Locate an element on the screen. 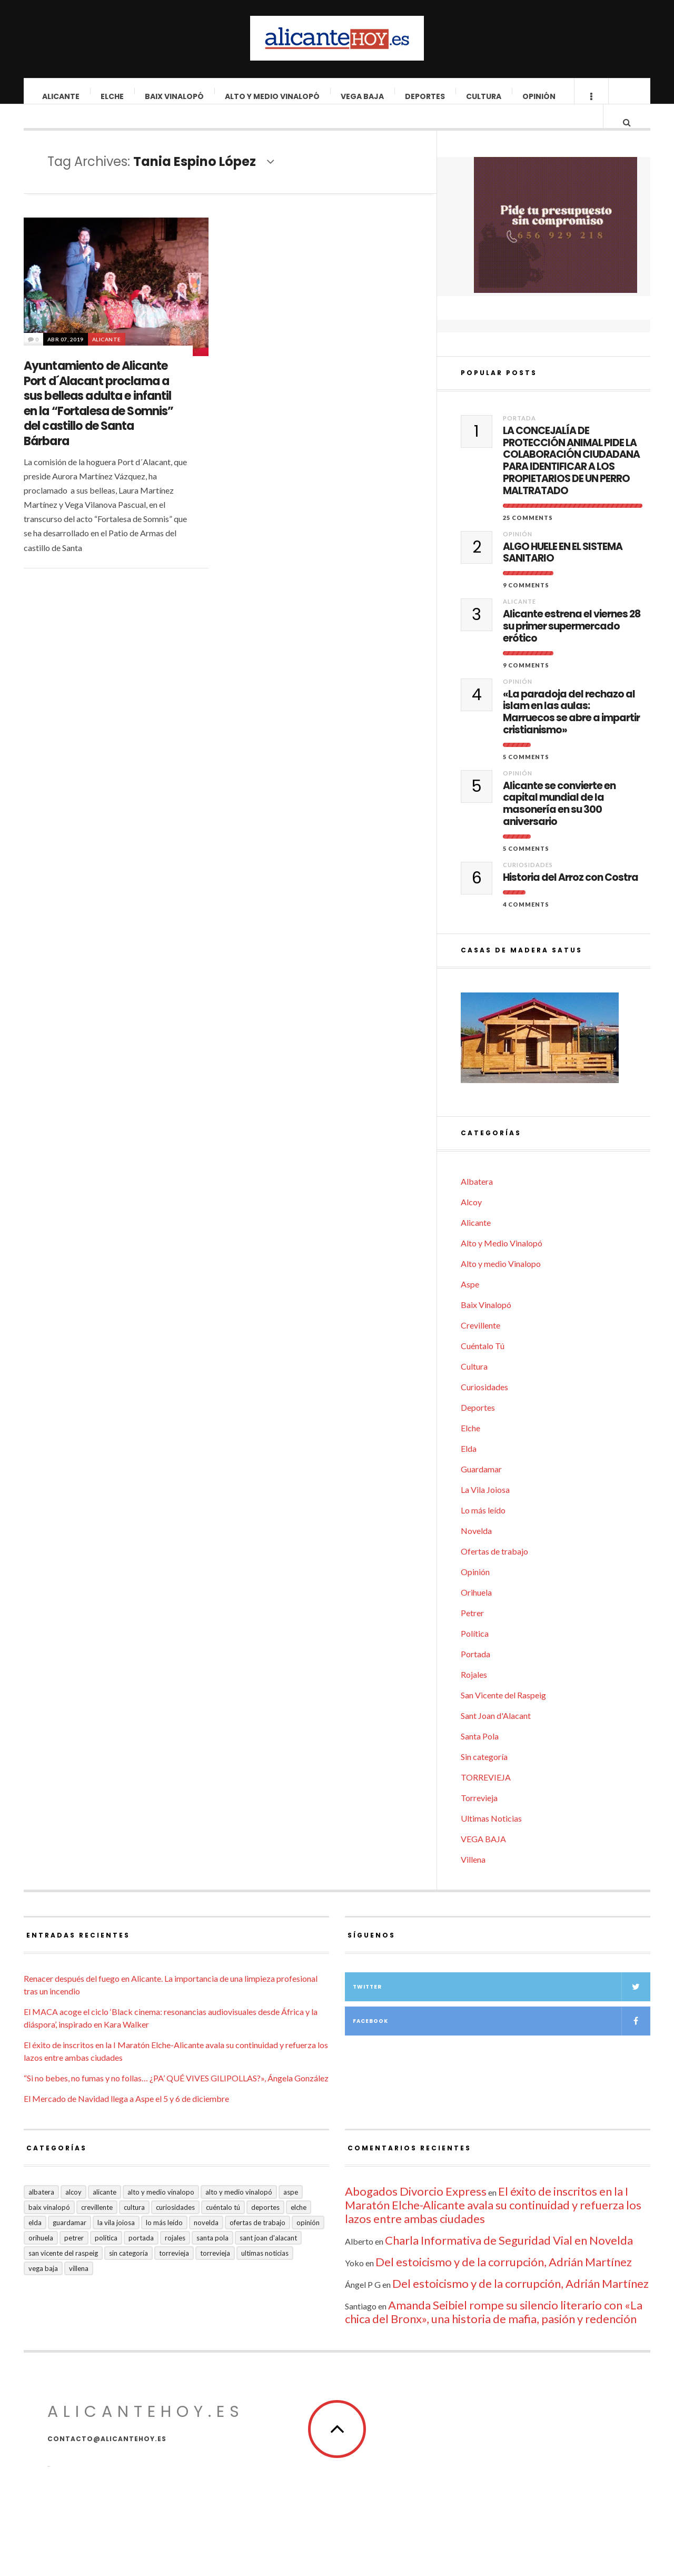 This screenshot has height=2576, width=674. «La paradoja del rechazo al islam en las aulas: Marruecos se abre a impartir cristianismo» is located at coordinates (571, 732).